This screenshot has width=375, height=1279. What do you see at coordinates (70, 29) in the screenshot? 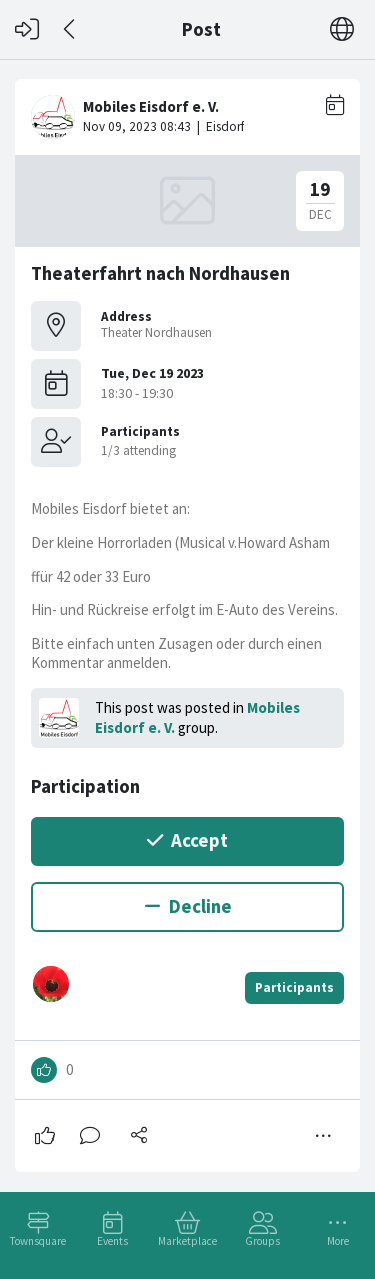
I see `[Back]` at bounding box center [70, 29].